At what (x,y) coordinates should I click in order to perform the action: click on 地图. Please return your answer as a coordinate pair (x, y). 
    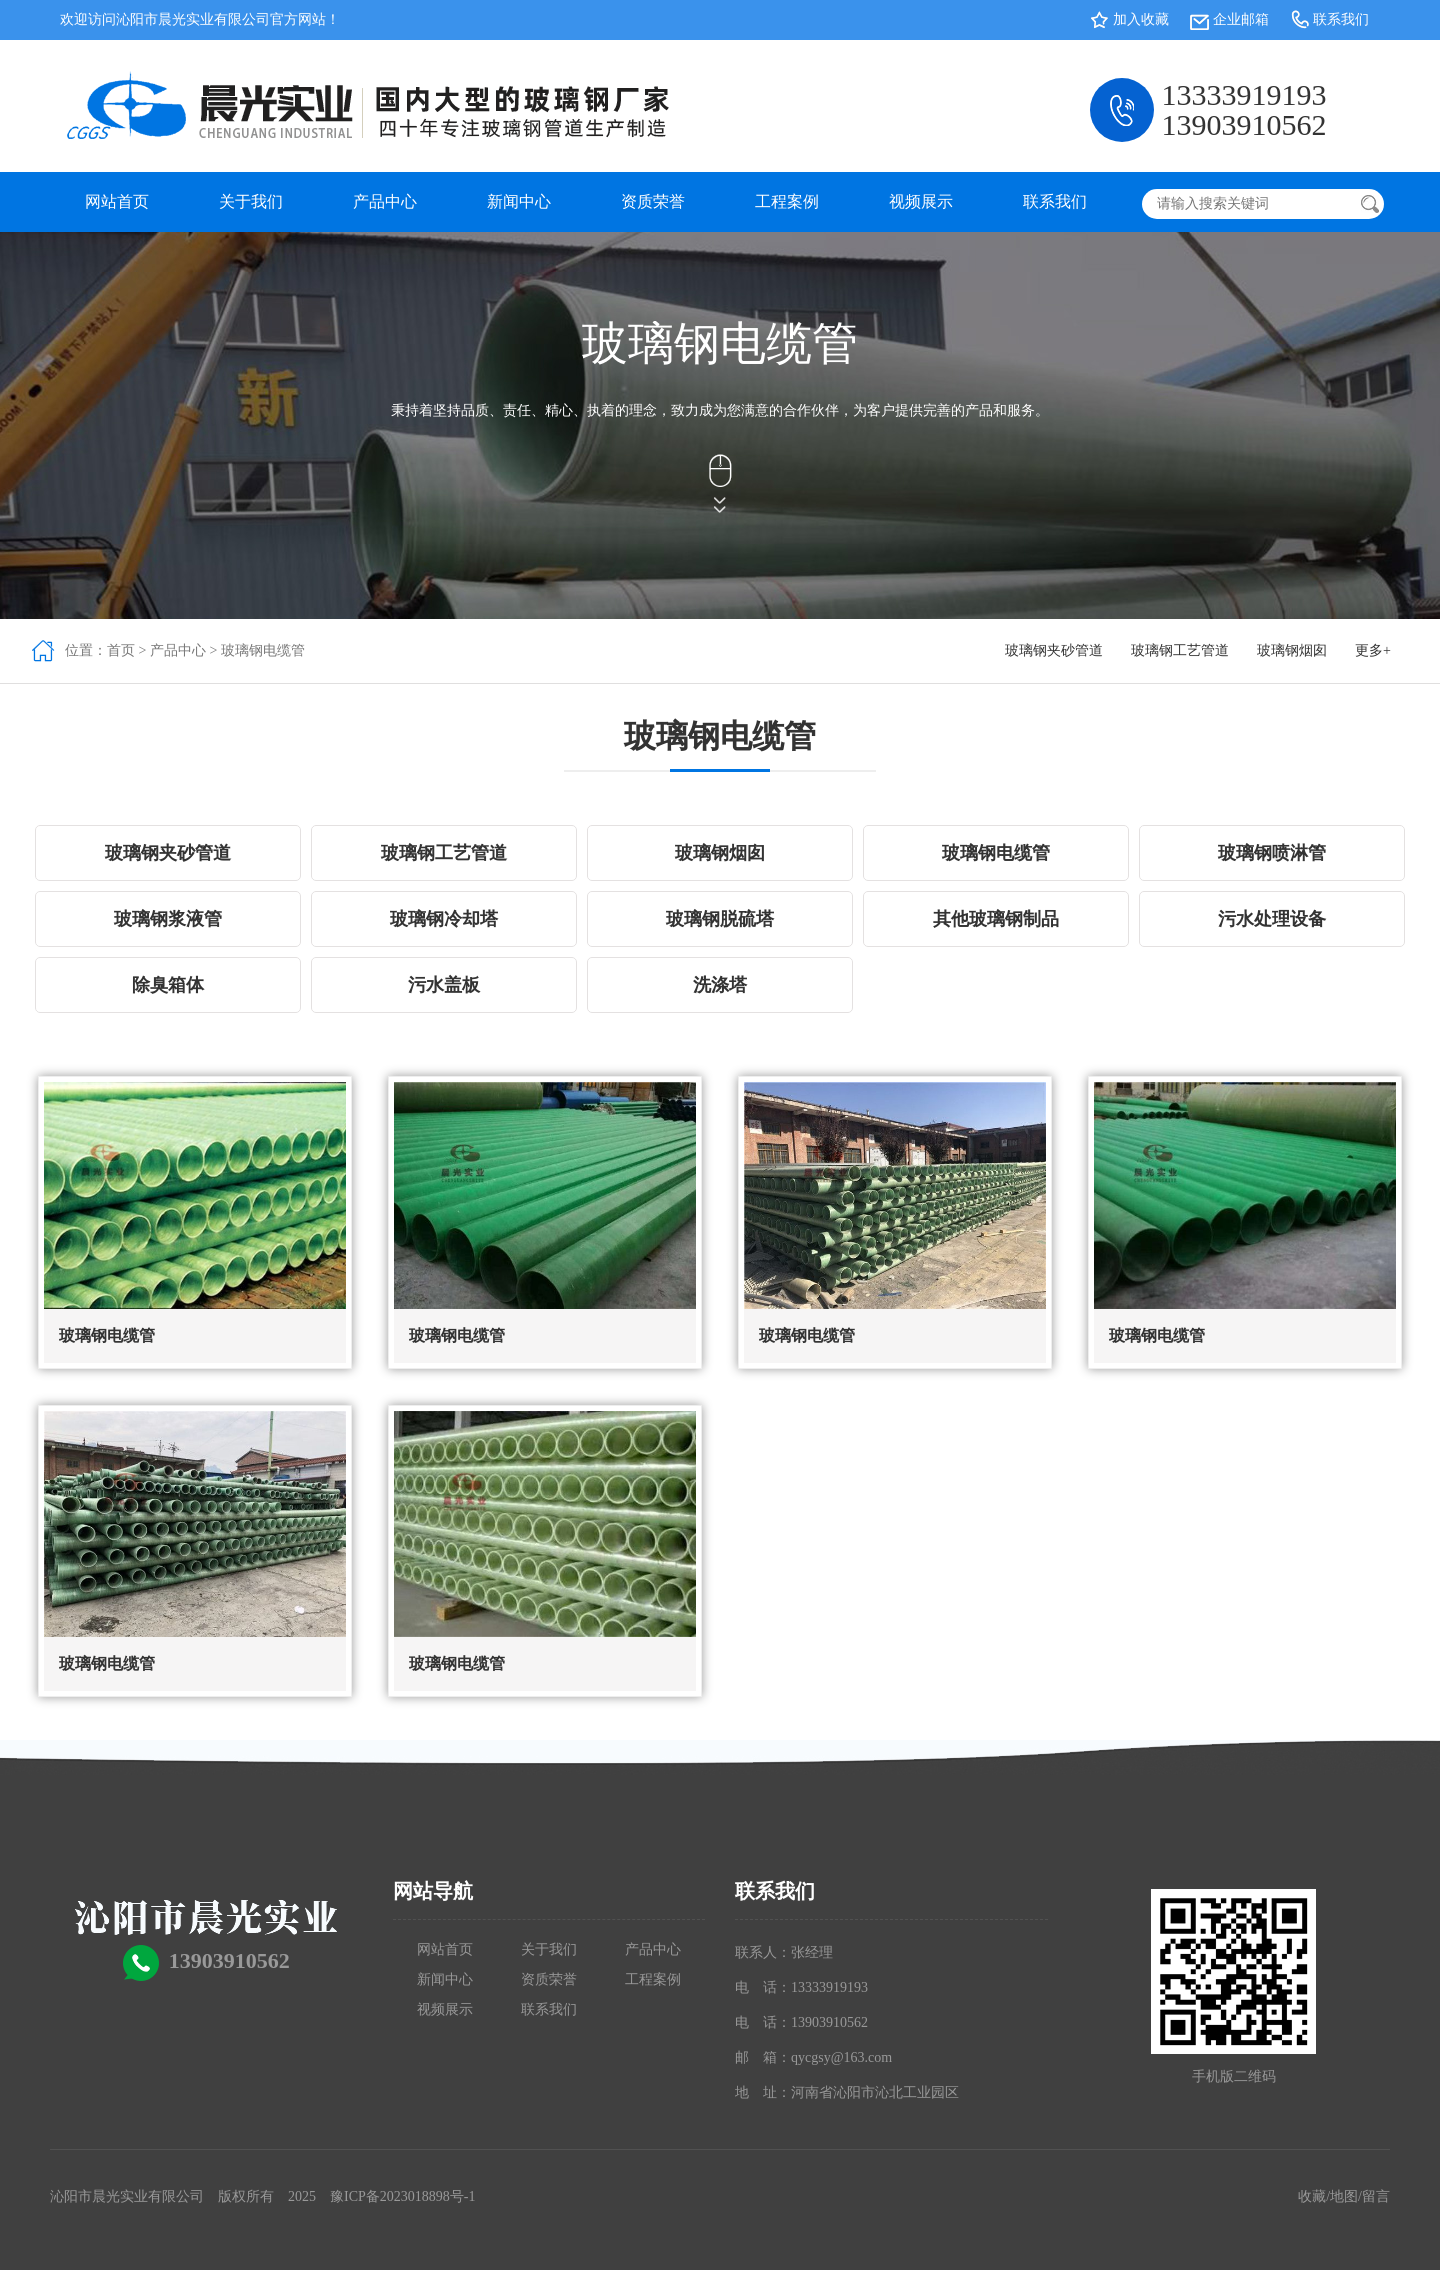
    Looking at the image, I should click on (1344, 2196).